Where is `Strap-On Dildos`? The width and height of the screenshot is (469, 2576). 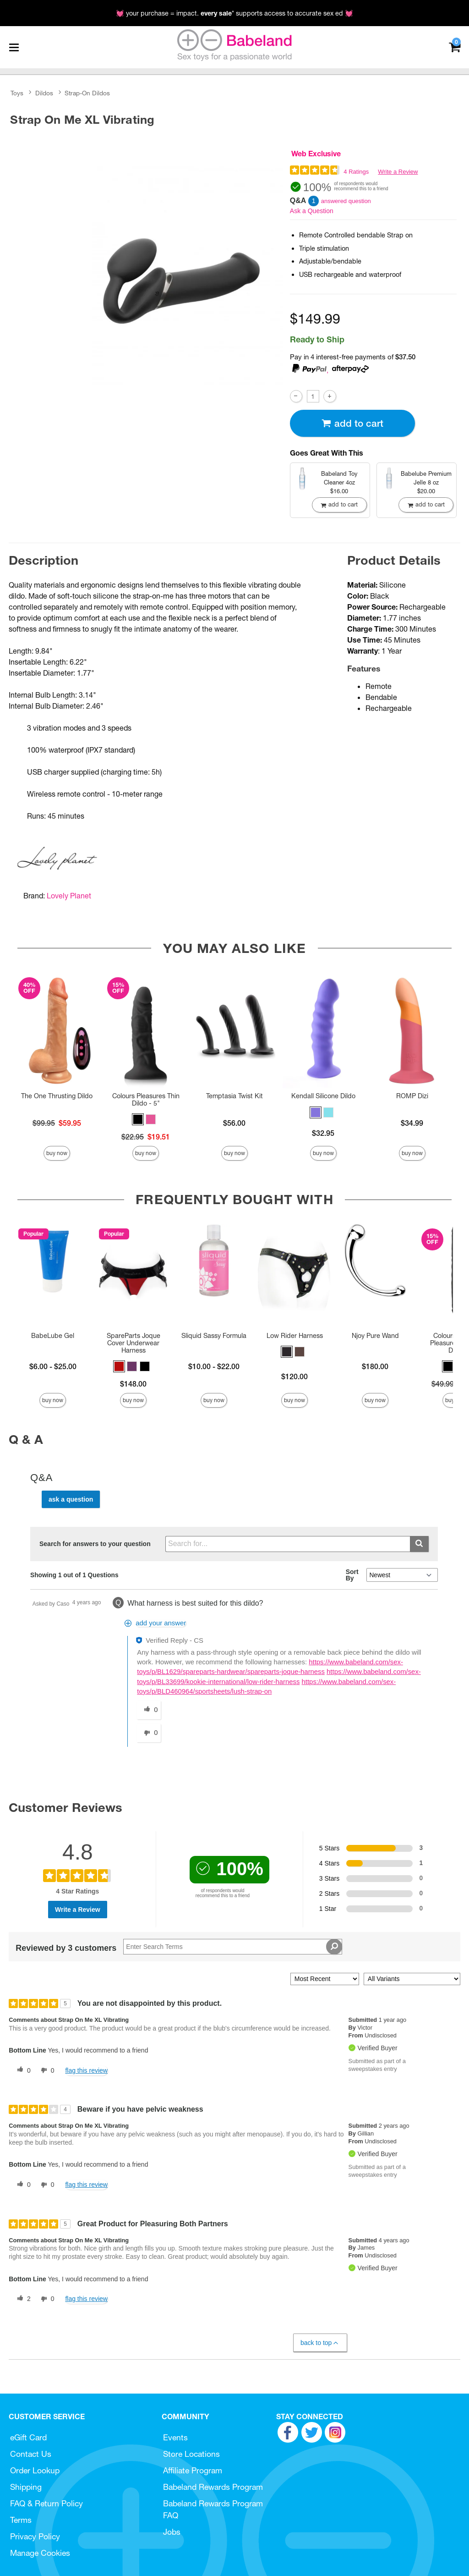
Strap-On Dildos is located at coordinates (87, 93).